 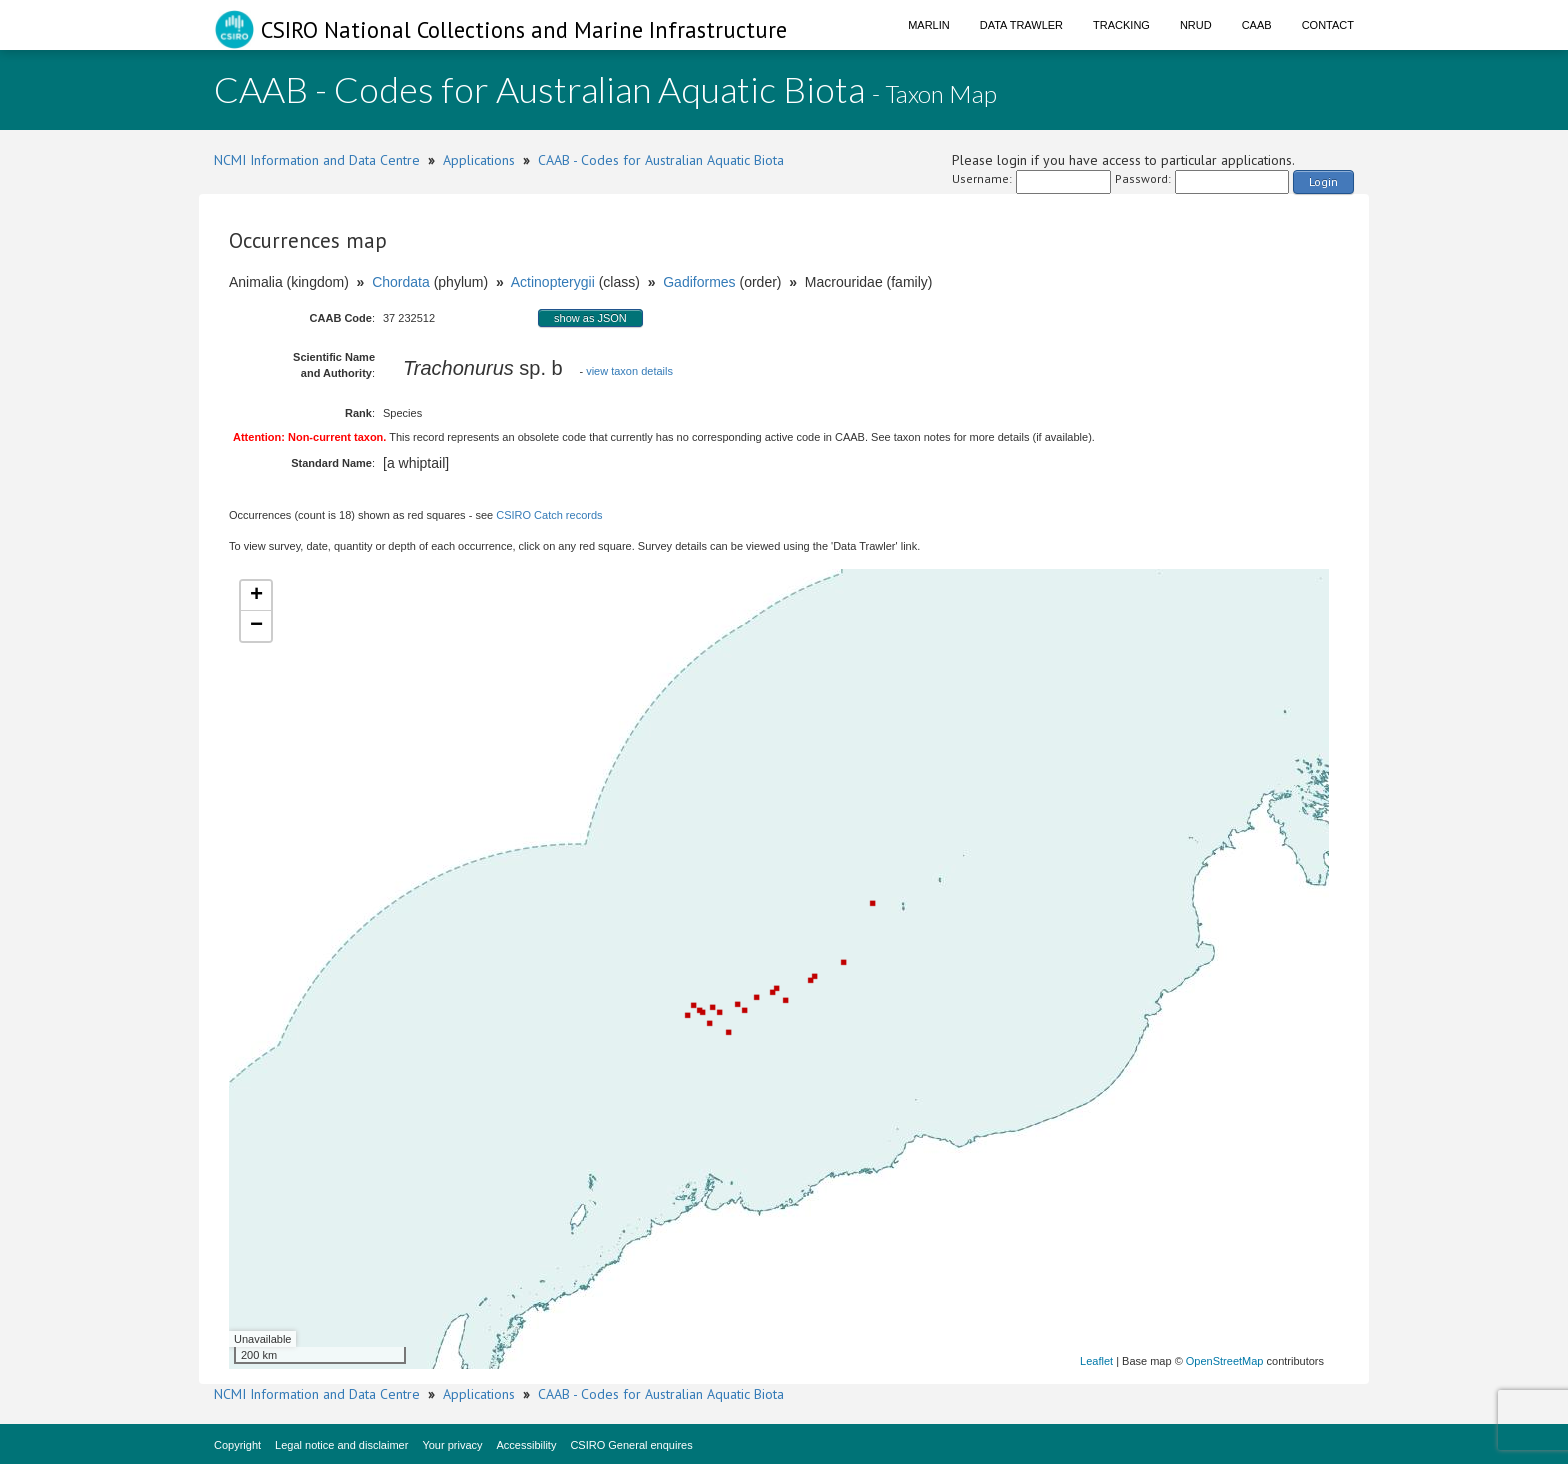 What do you see at coordinates (699, 282) in the screenshot?
I see `Gadiformes` at bounding box center [699, 282].